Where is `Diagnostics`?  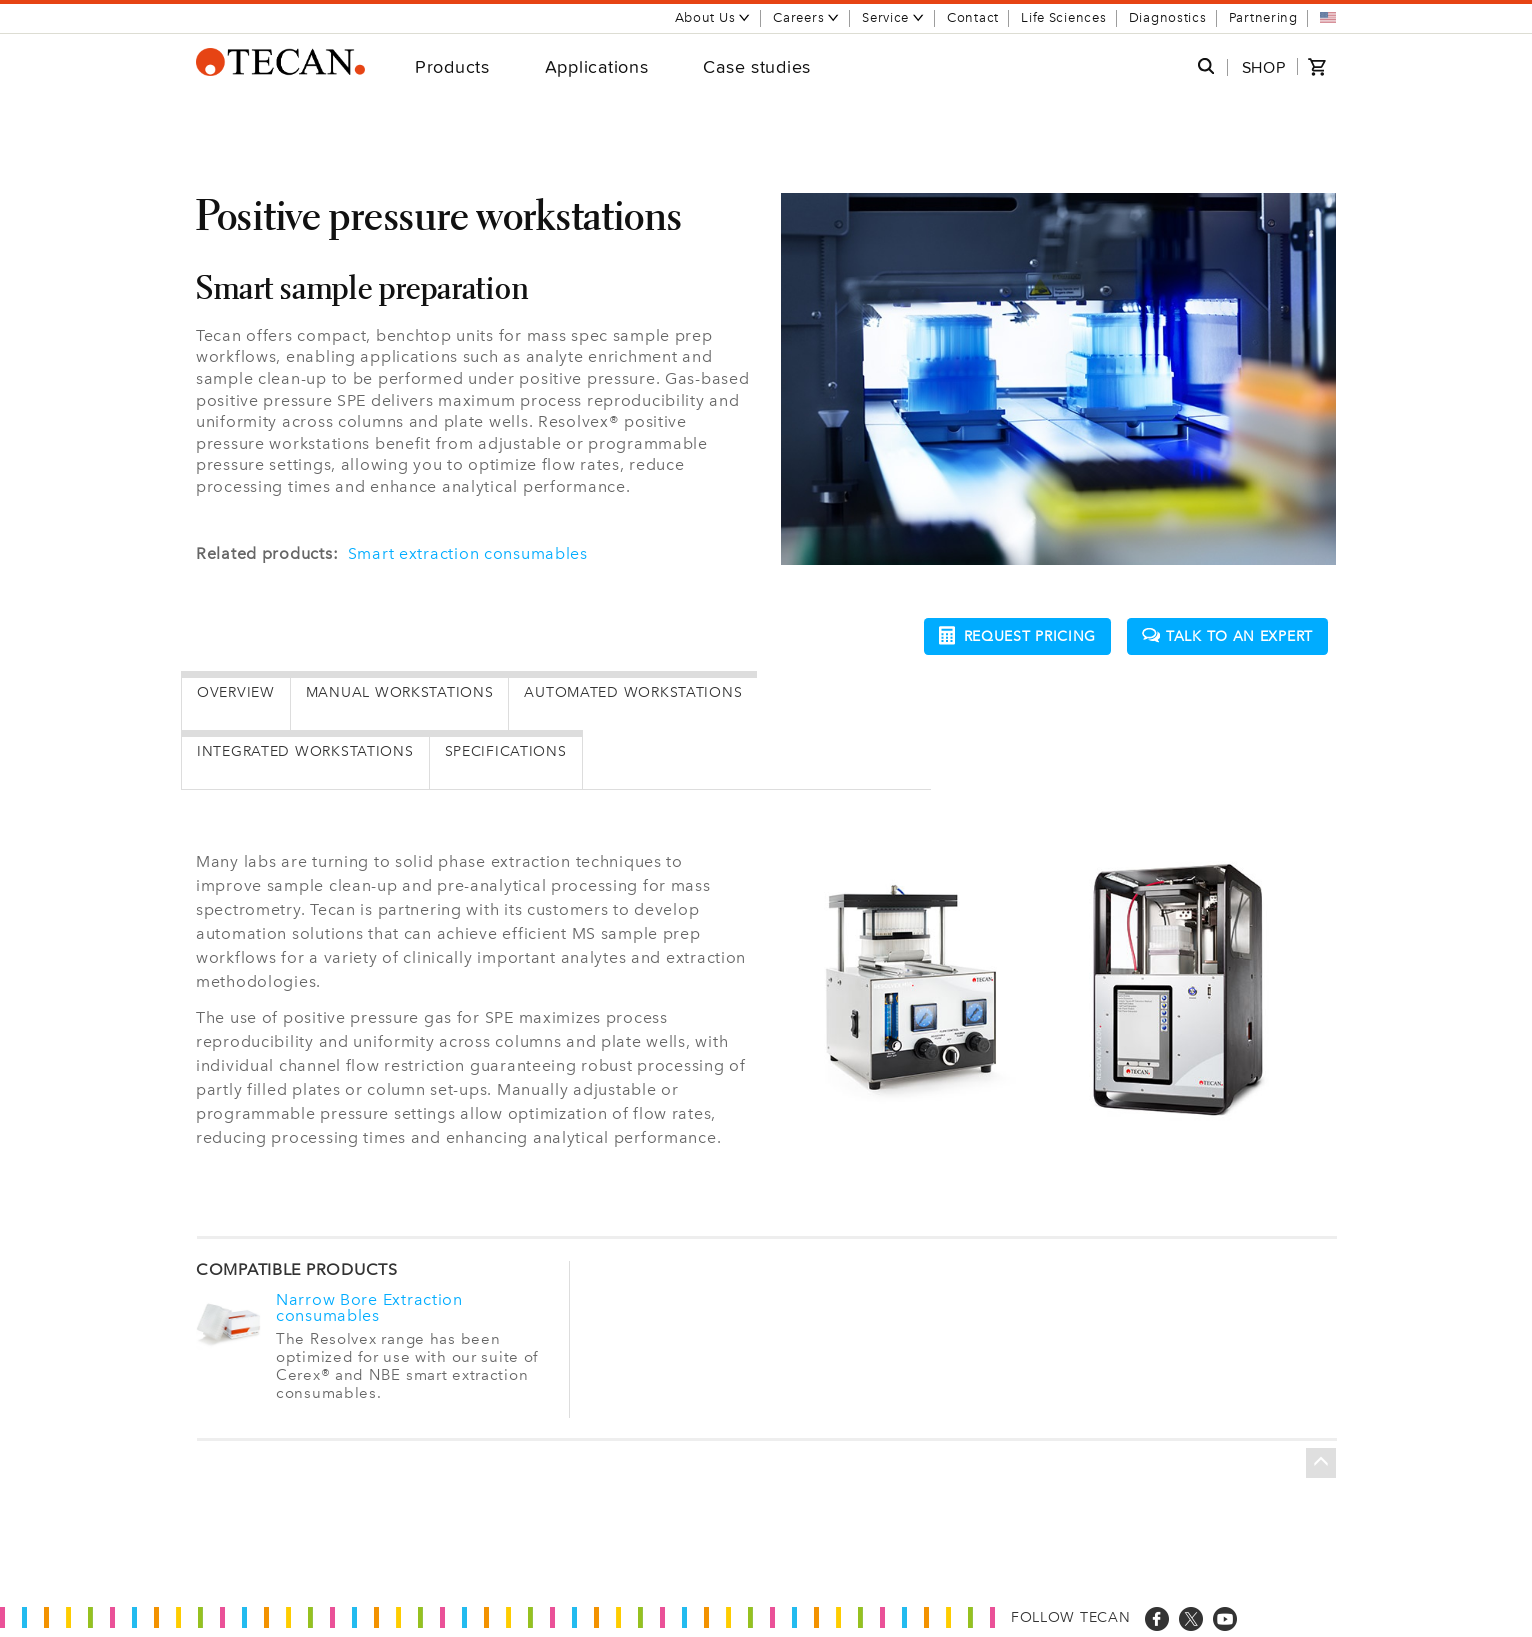 Diagnostics is located at coordinates (1168, 17).